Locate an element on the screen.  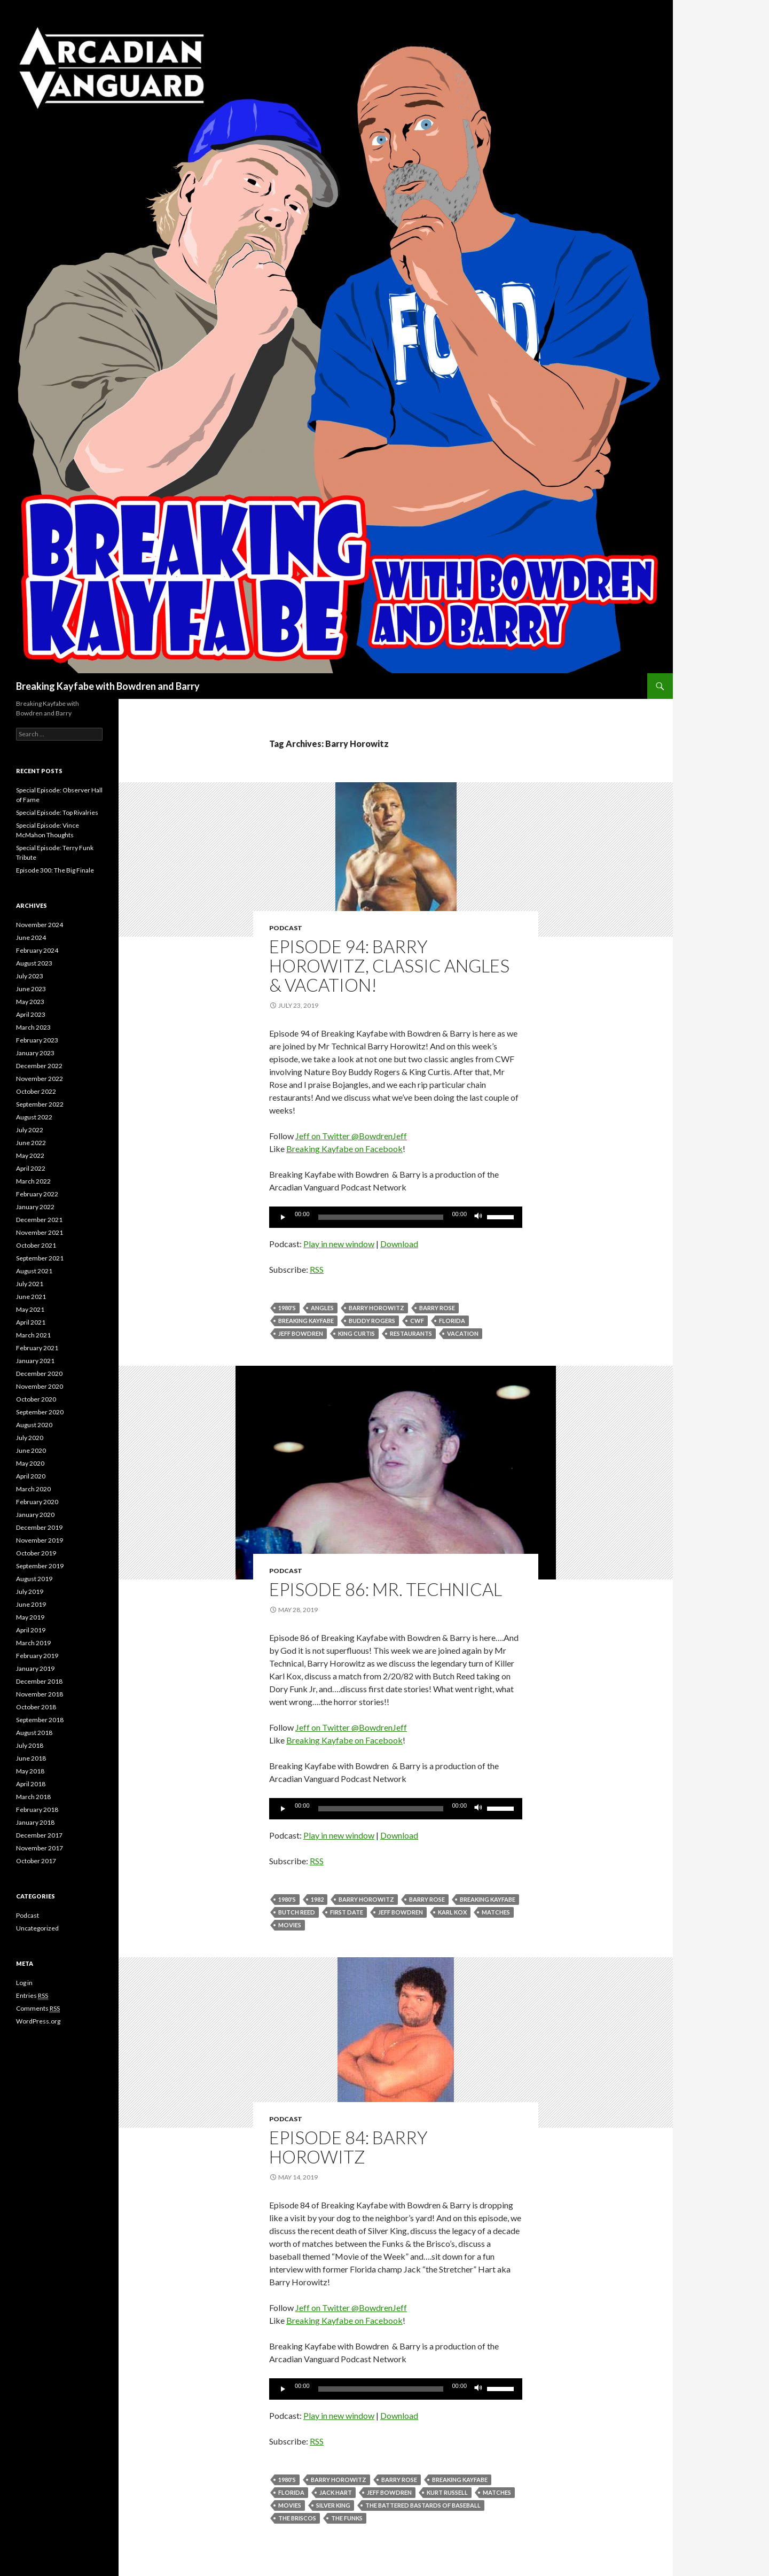
Silver King is located at coordinates (333, 2505).